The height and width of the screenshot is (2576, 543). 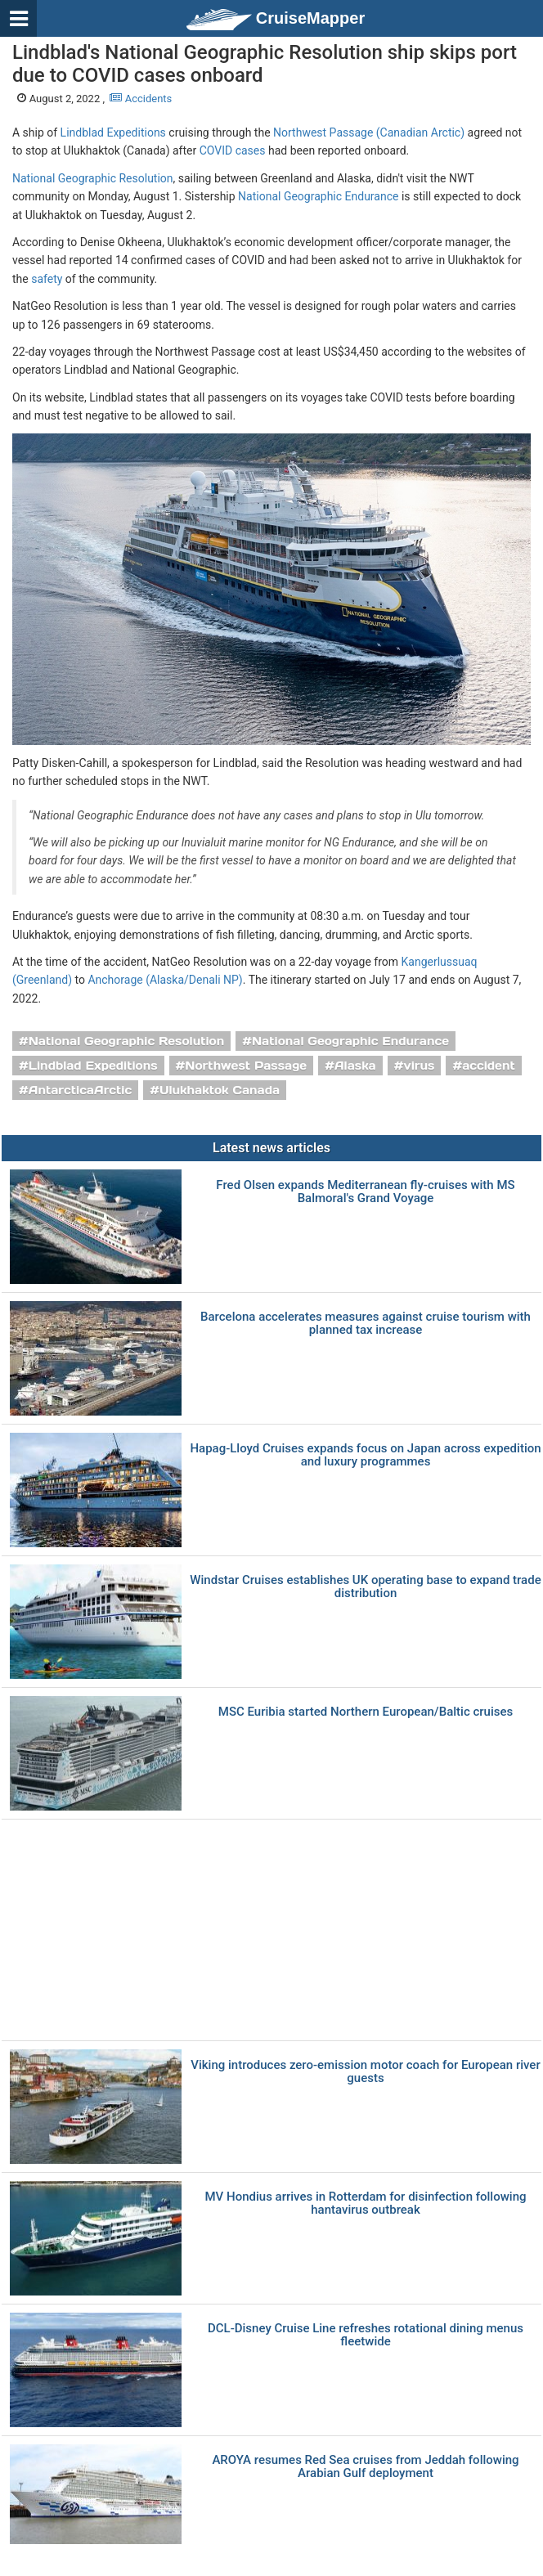 What do you see at coordinates (365, 1323) in the screenshot?
I see `Barcelona accelerates measures against cruise tourism with planned tax increase` at bounding box center [365, 1323].